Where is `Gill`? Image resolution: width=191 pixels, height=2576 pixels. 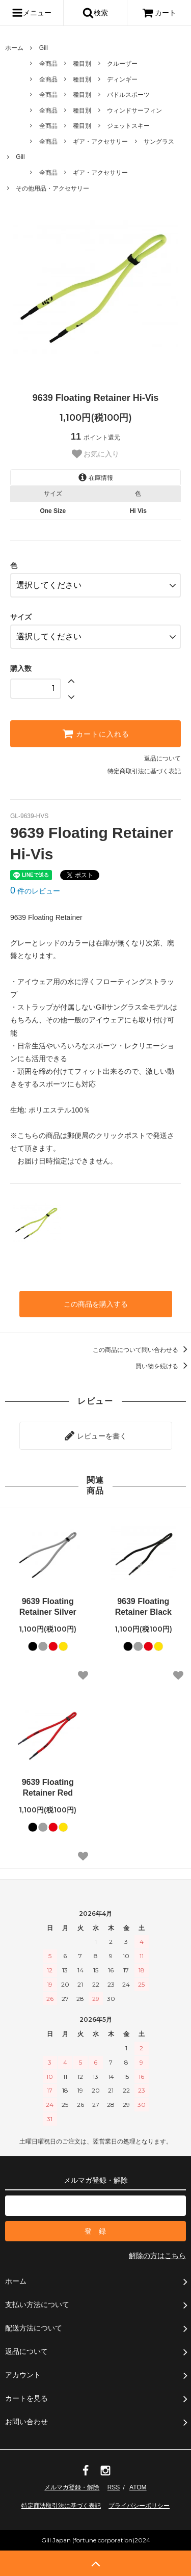
Gill is located at coordinates (43, 47).